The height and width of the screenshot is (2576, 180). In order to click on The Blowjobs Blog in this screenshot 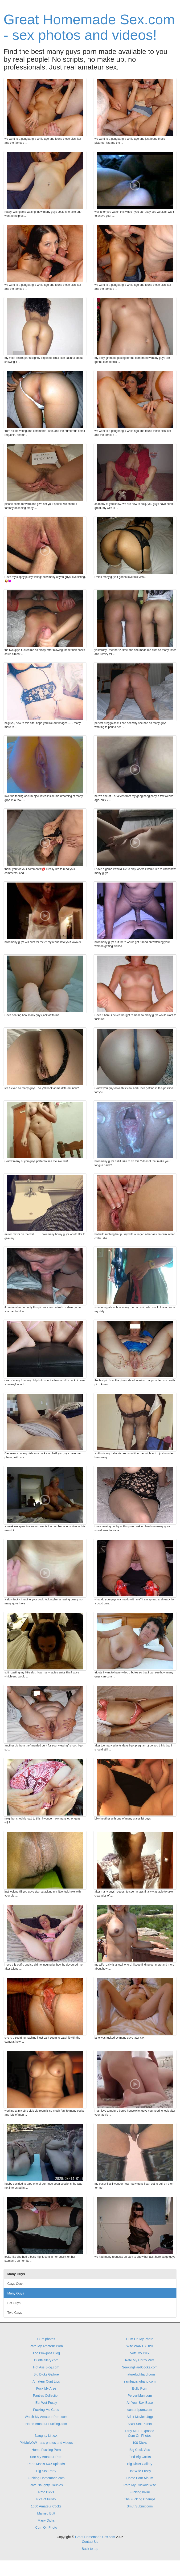, I will do `click(46, 2353)`.